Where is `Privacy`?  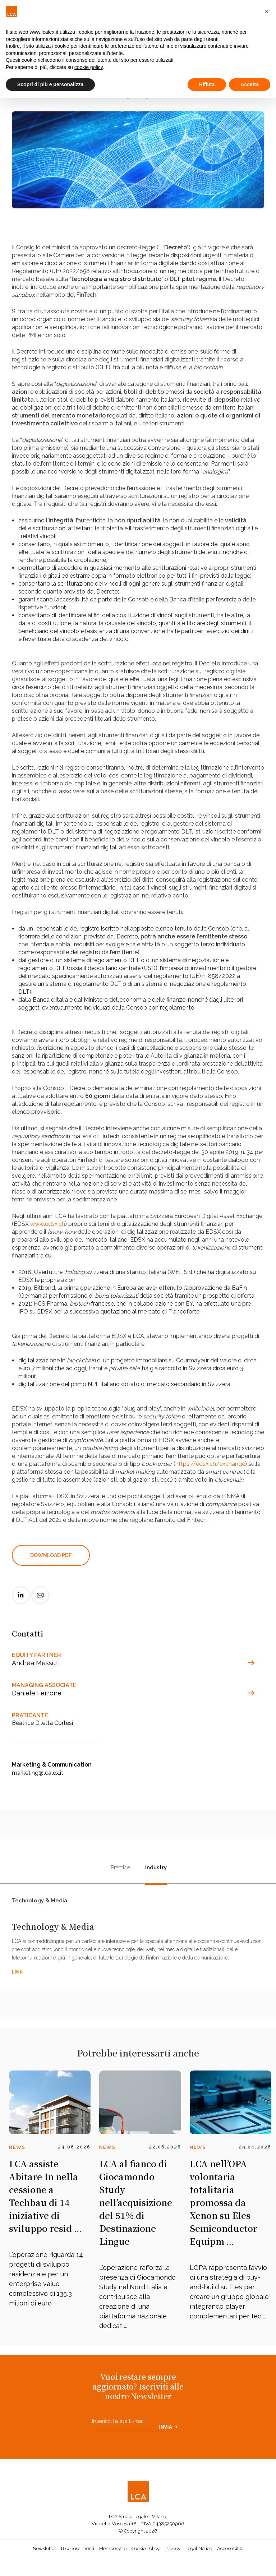
Privacy is located at coordinates (172, 2555).